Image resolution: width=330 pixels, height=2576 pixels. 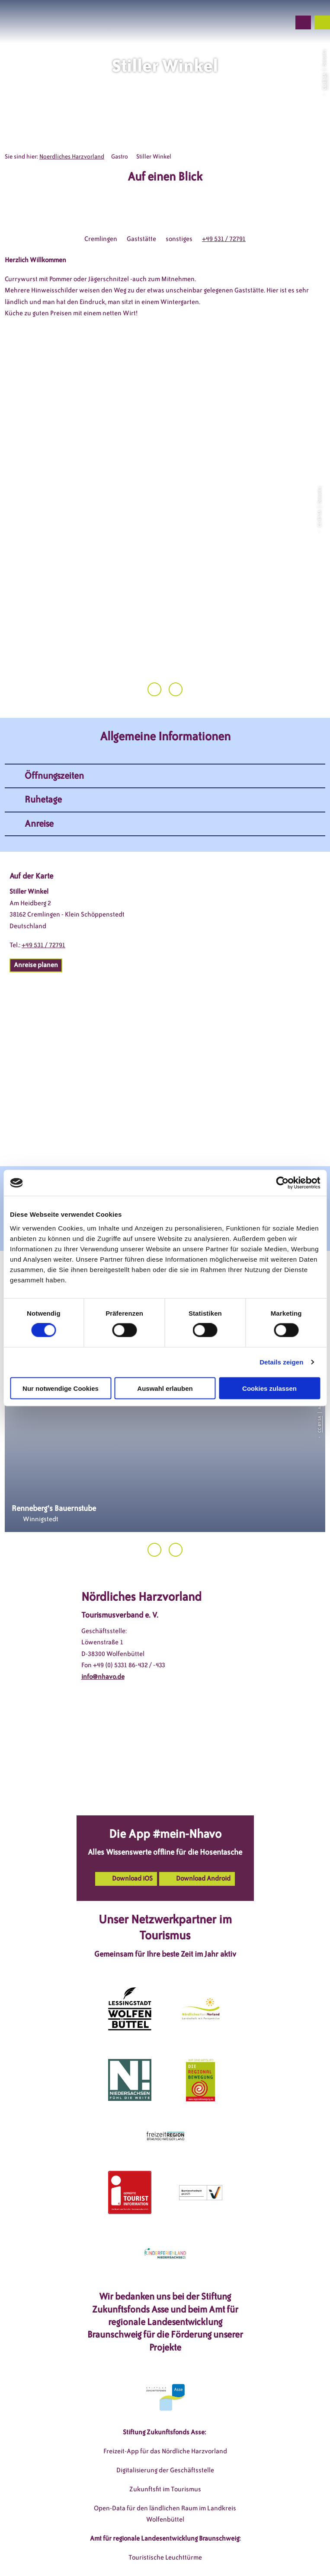 I want to click on Details zeigen, so click(x=281, y=1362).